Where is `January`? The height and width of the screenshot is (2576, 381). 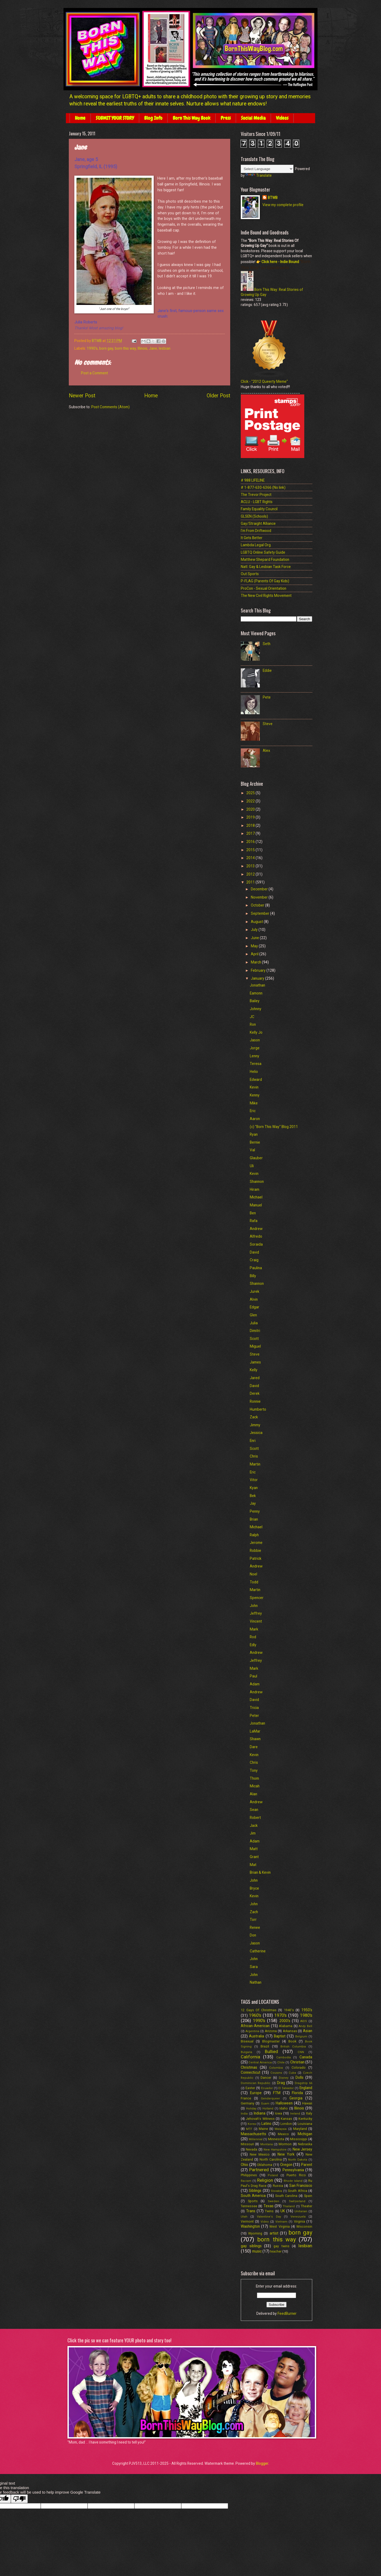 January is located at coordinates (258, 978).